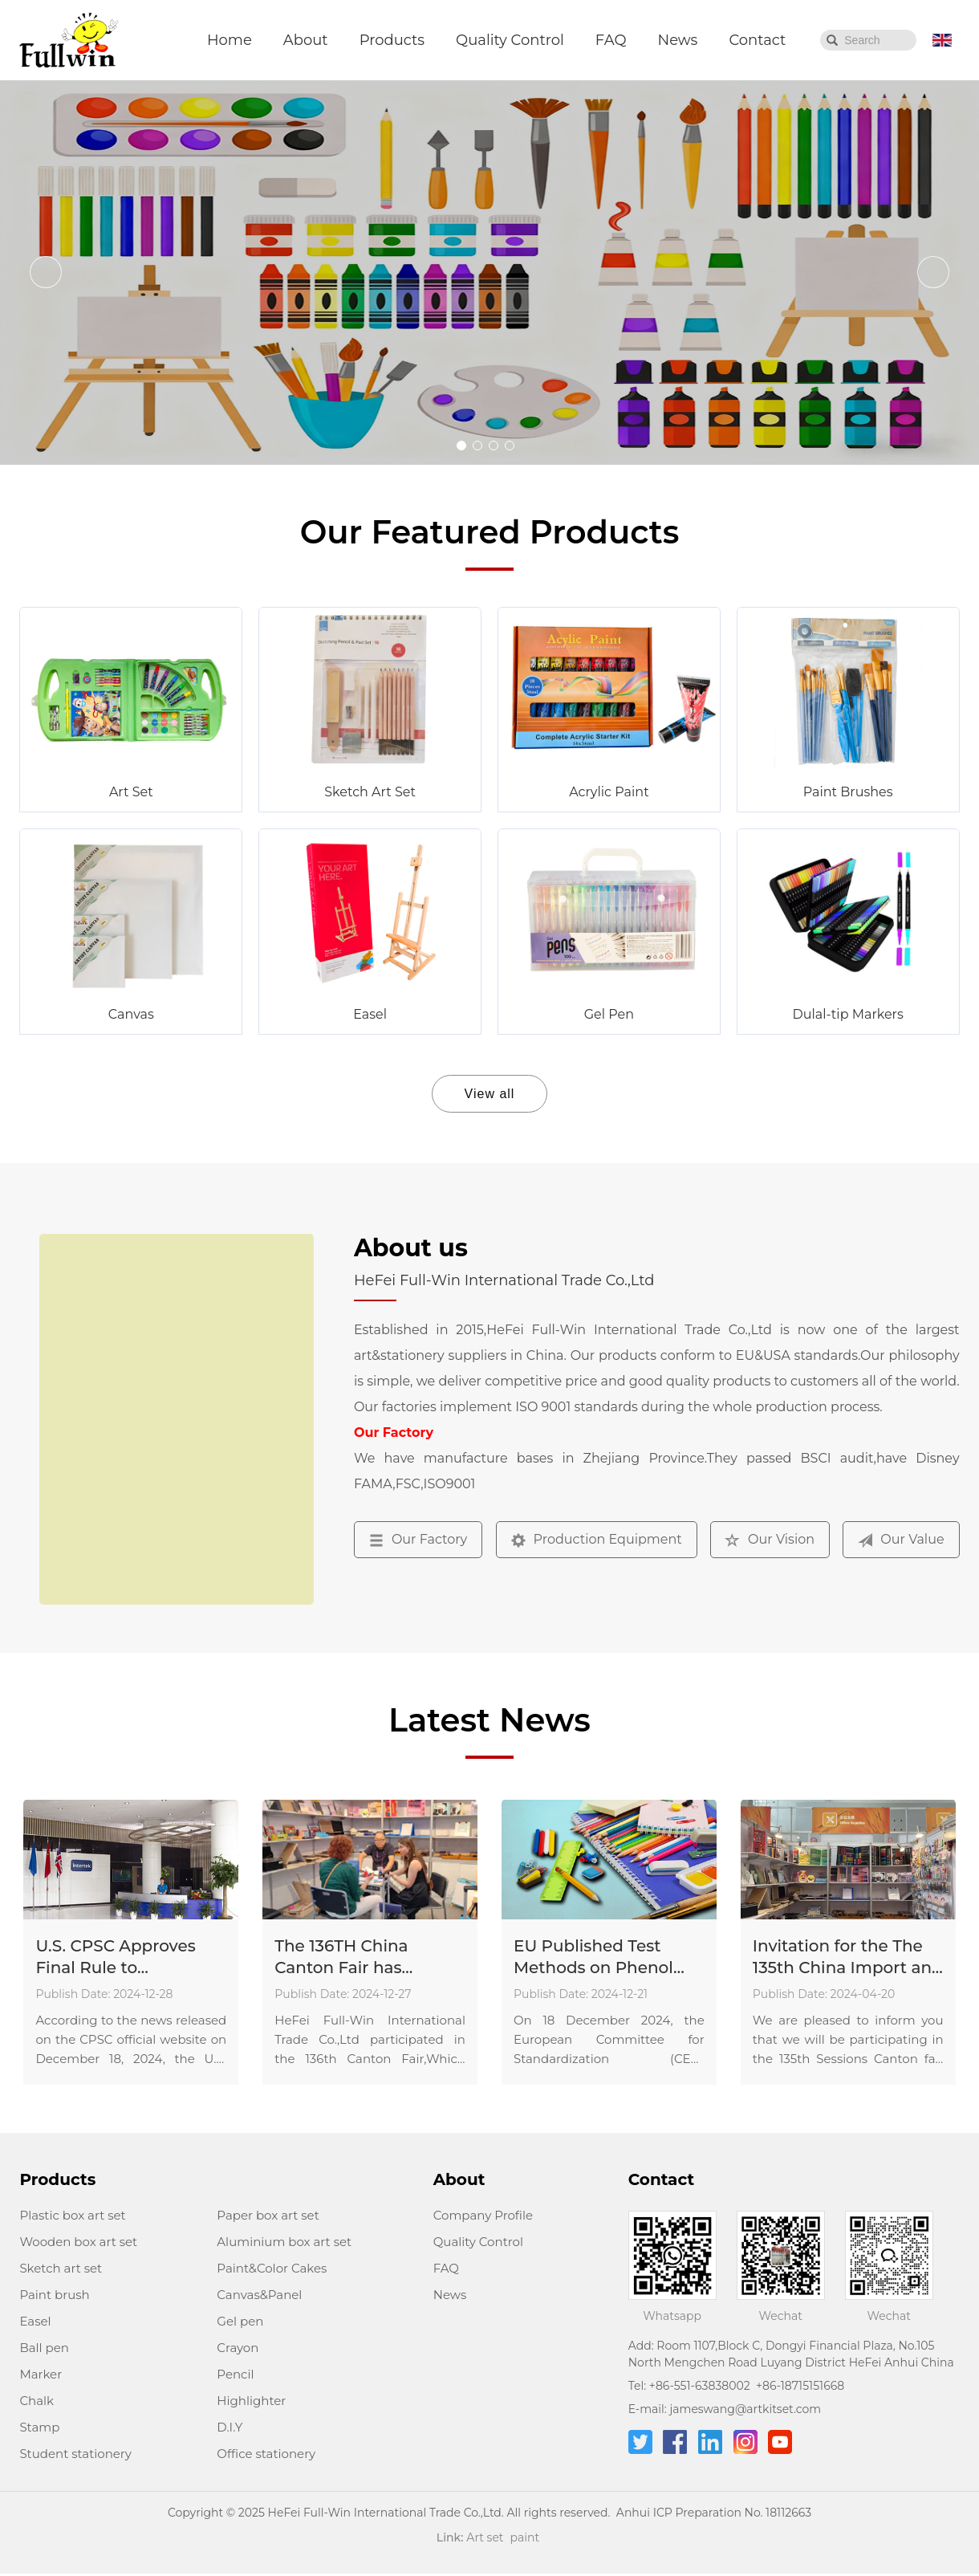 This screenshot has height=2576, width=979. Describe the element at coordinates (484, 2537) in the screenshot. I see `Art set` at that location.